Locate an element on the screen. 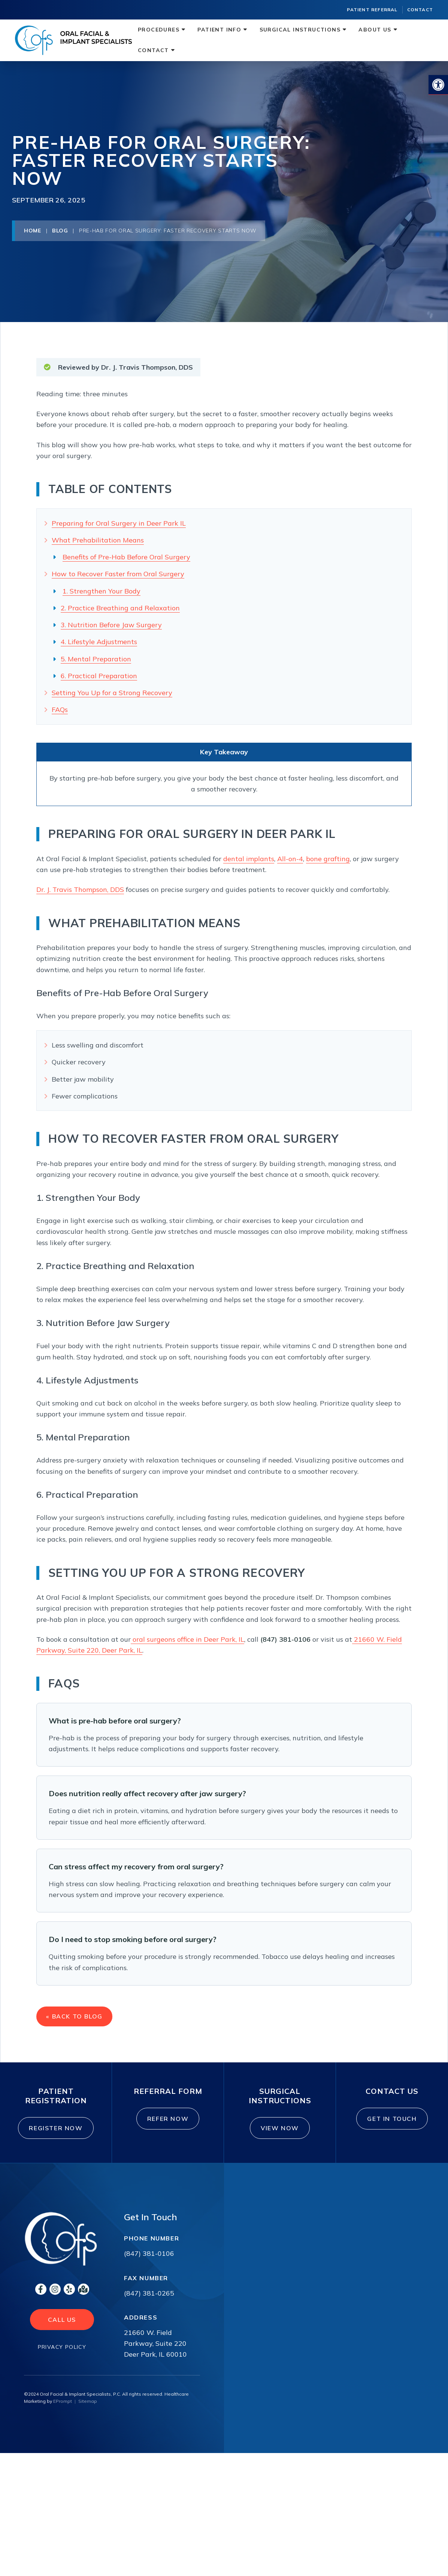 The height and width of the screenshot is (2576, 448). Blog is located at coordinates (60, 230).